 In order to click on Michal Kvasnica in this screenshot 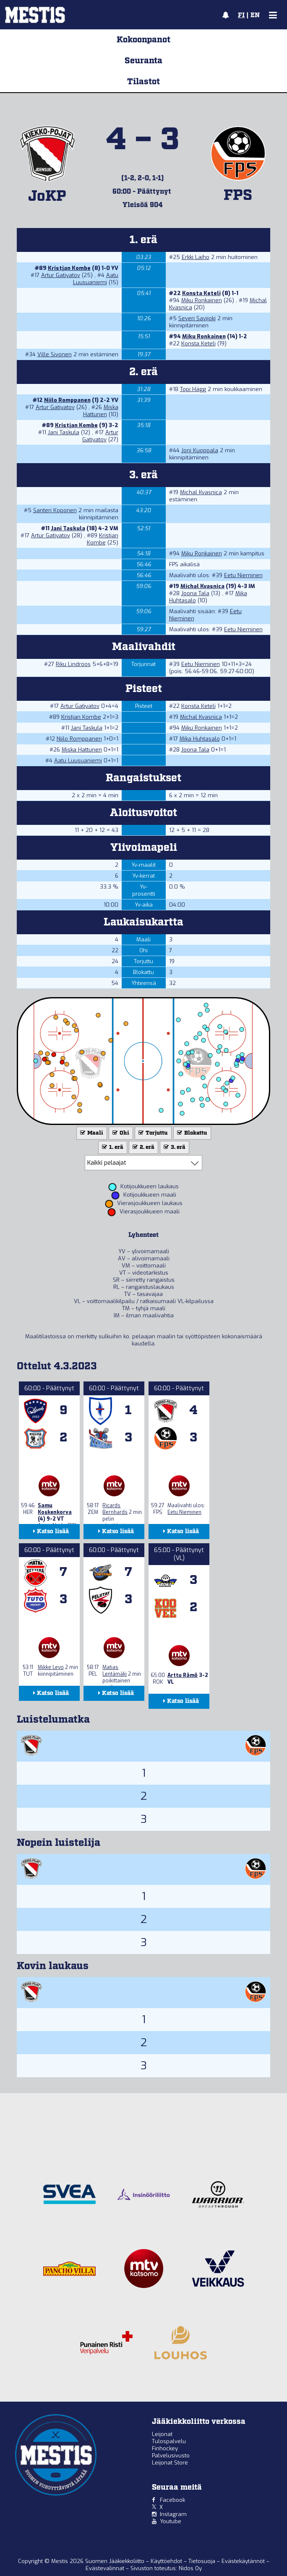, I will do `click(201, 492)`.